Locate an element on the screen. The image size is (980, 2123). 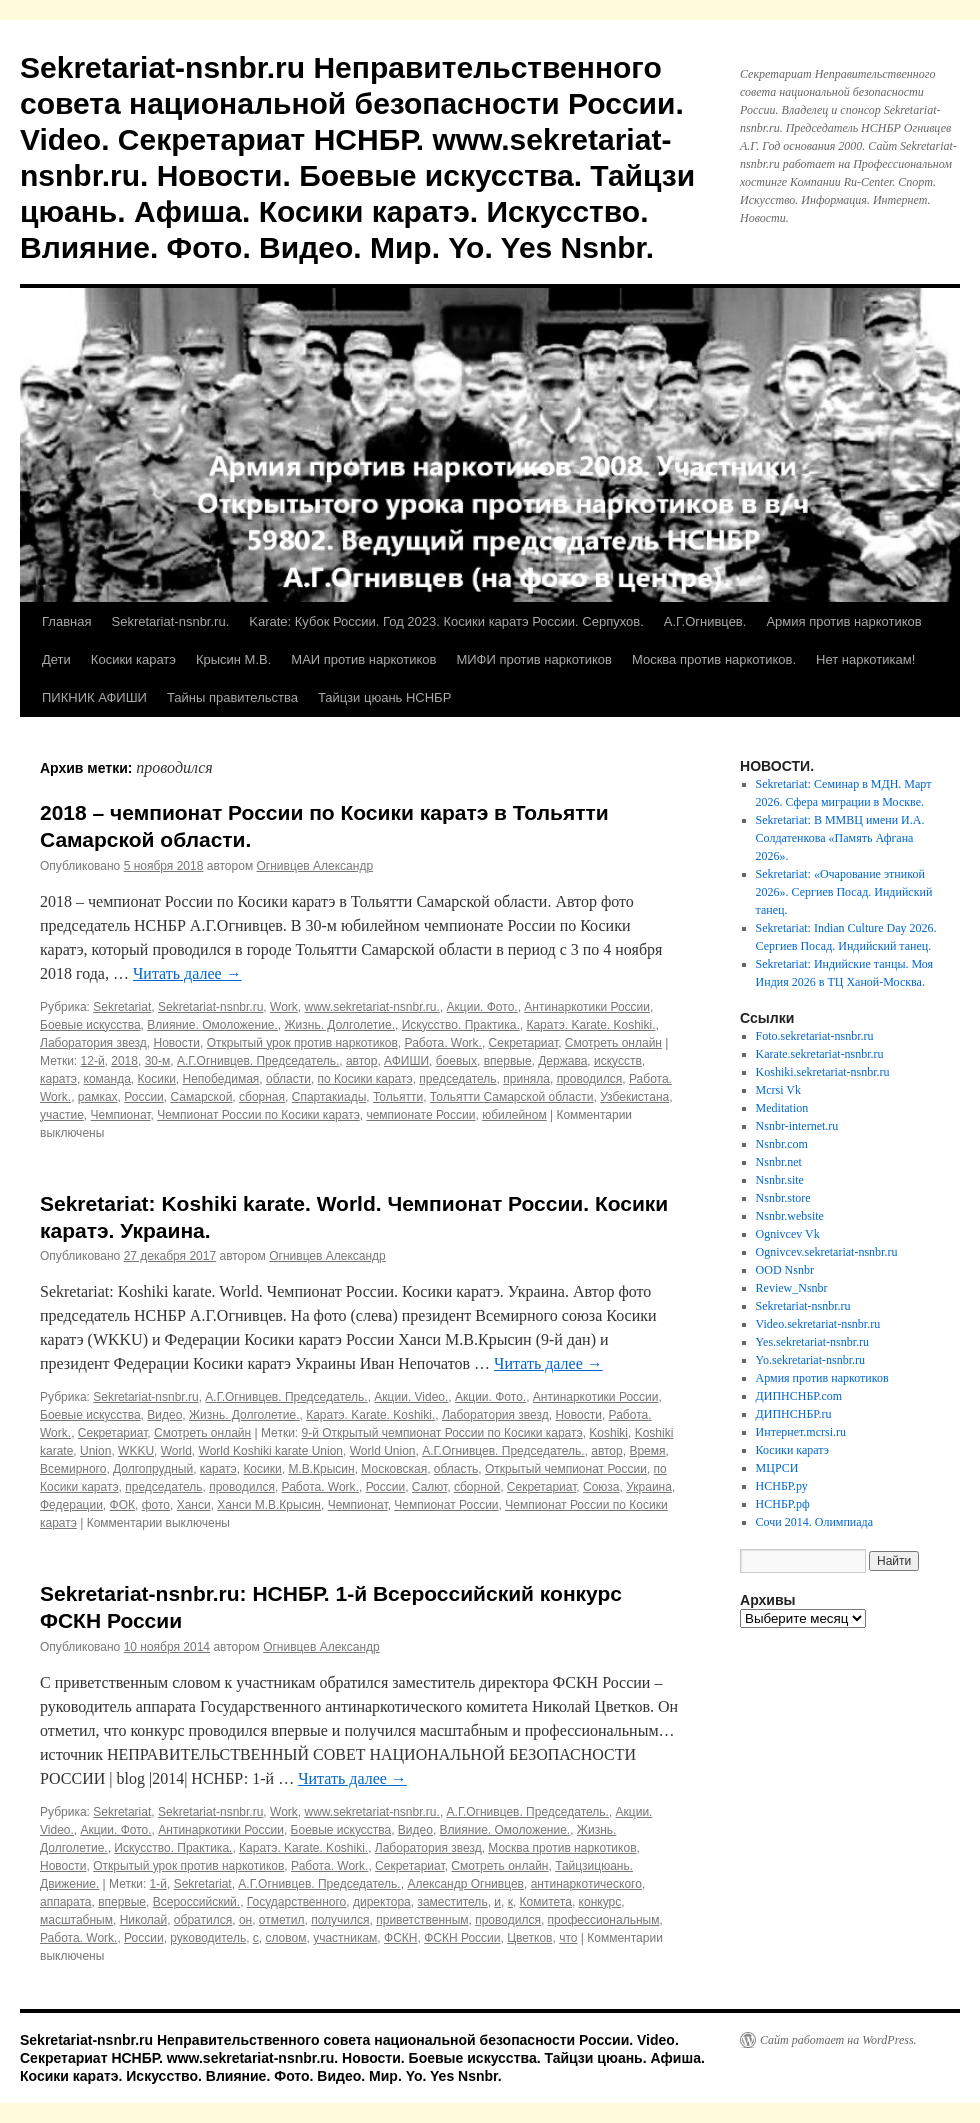
фото is located at coordinates (156, 1505).